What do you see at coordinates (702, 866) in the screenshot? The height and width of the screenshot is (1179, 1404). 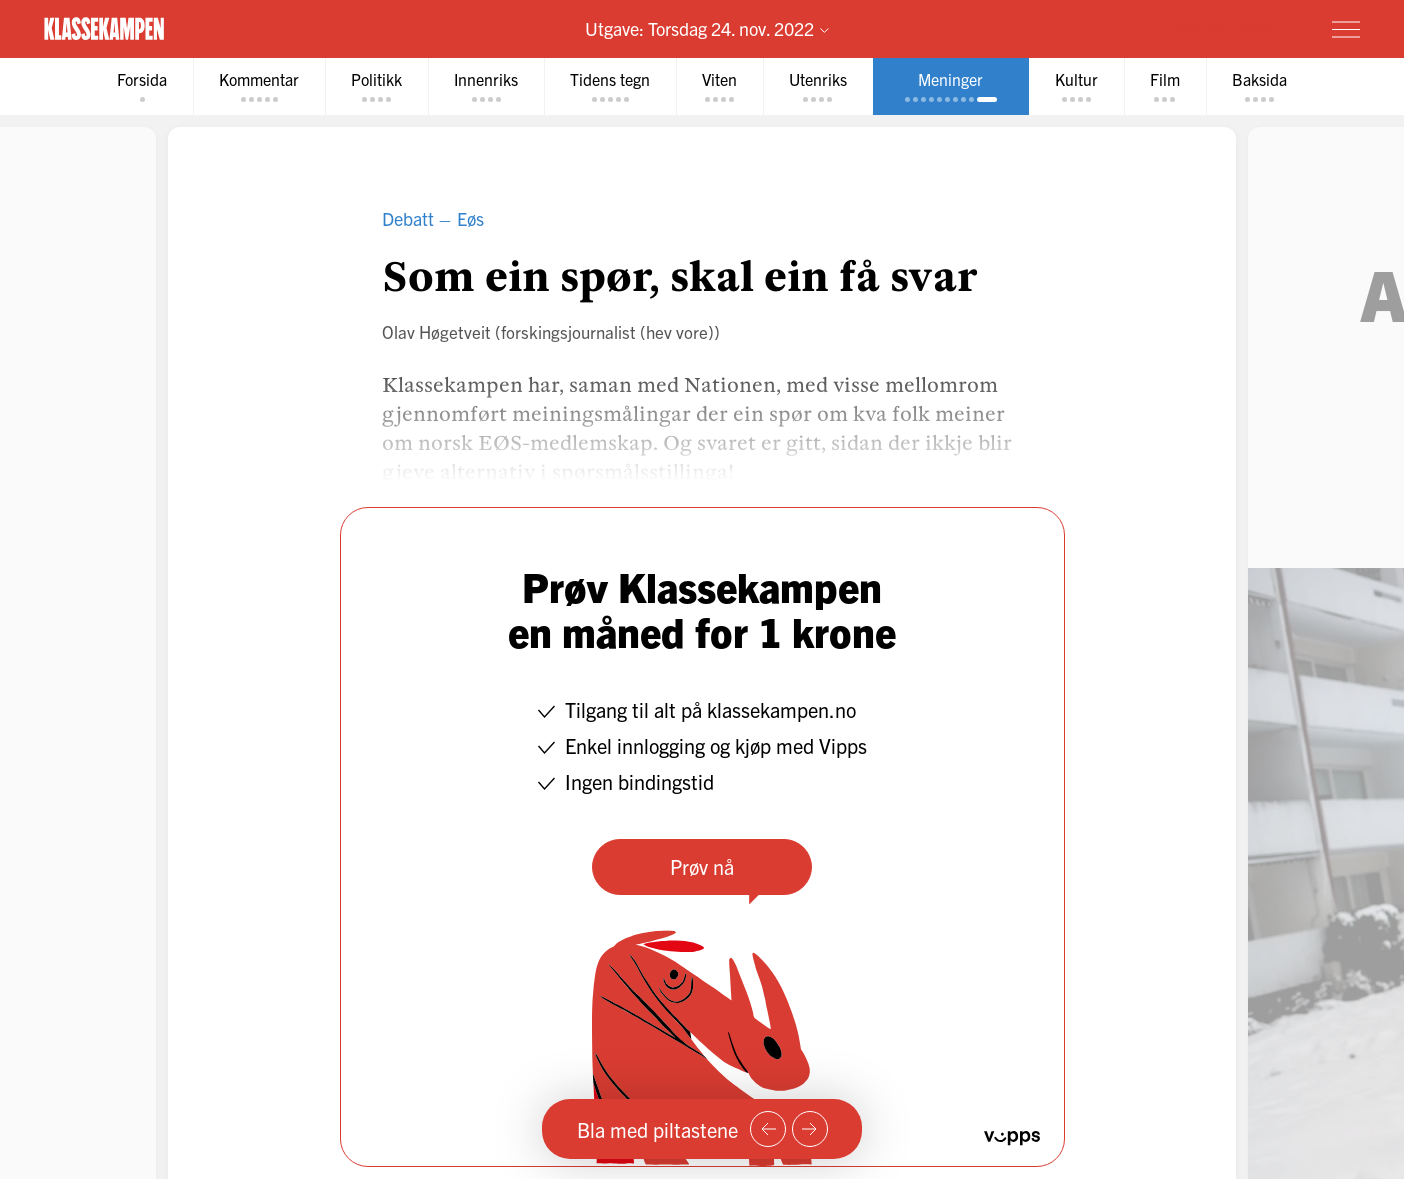 I see `Prøv nå` at bounding box center [702, 866].